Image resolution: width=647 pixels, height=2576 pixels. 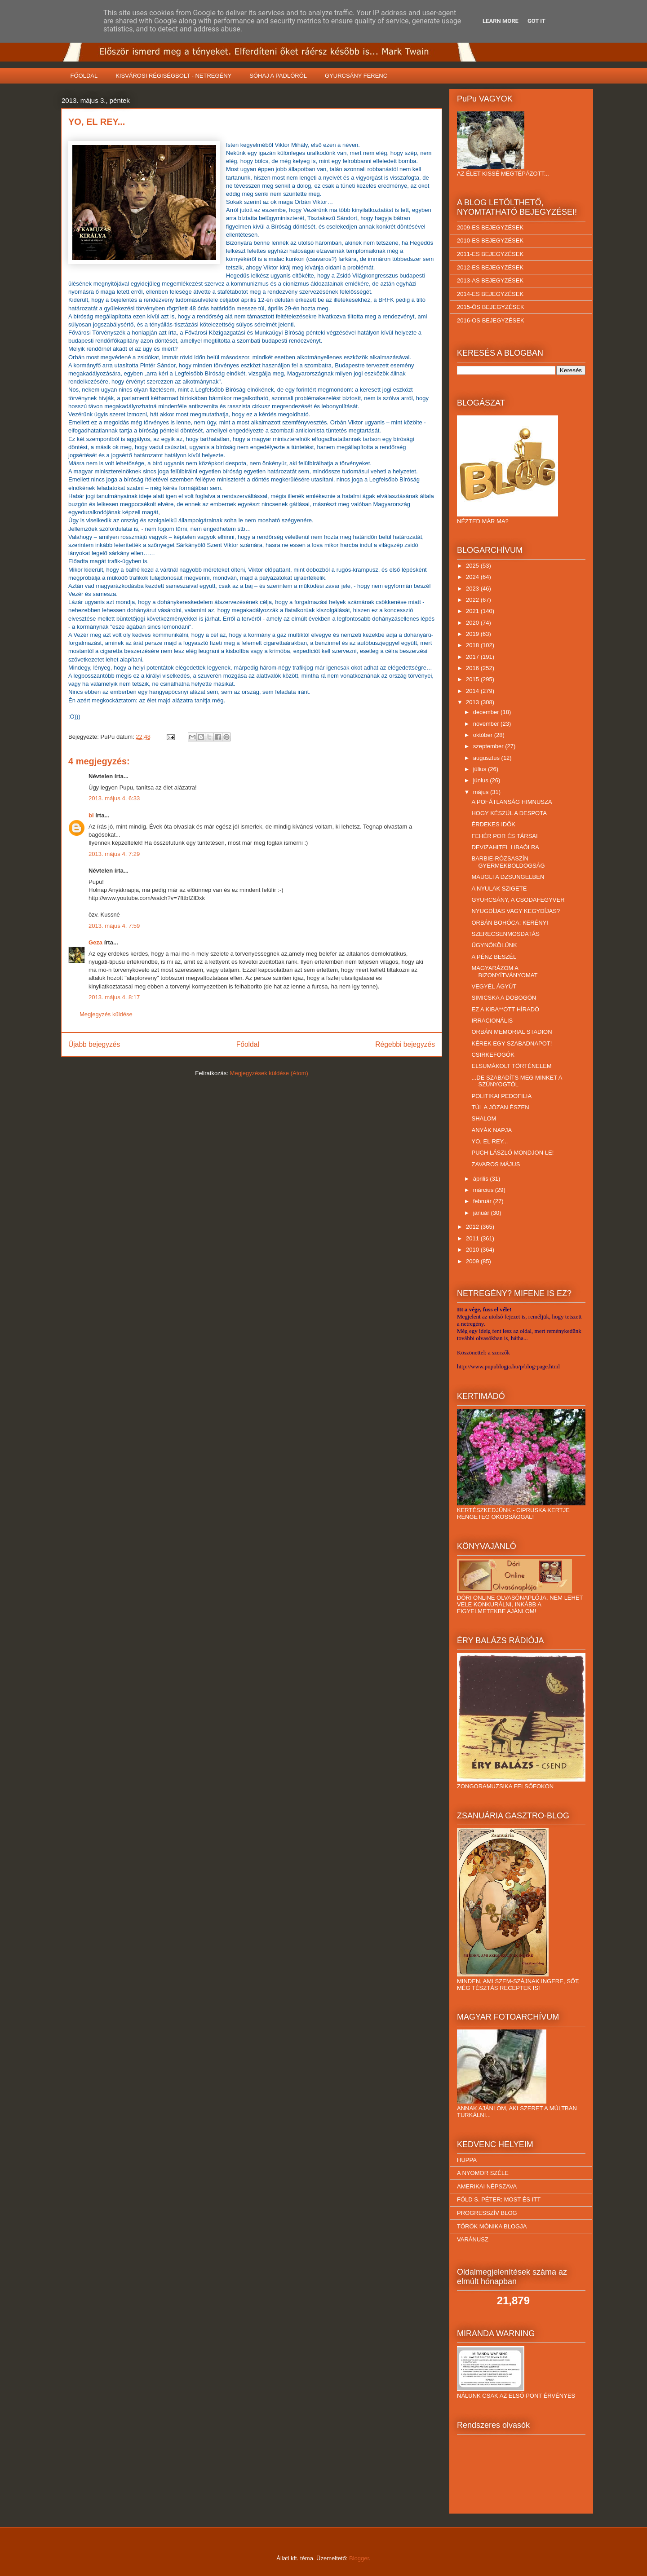 What do you see at coordinates (473, 599) in the screenshot?
I see `2022` at bounding box center [473, 599].